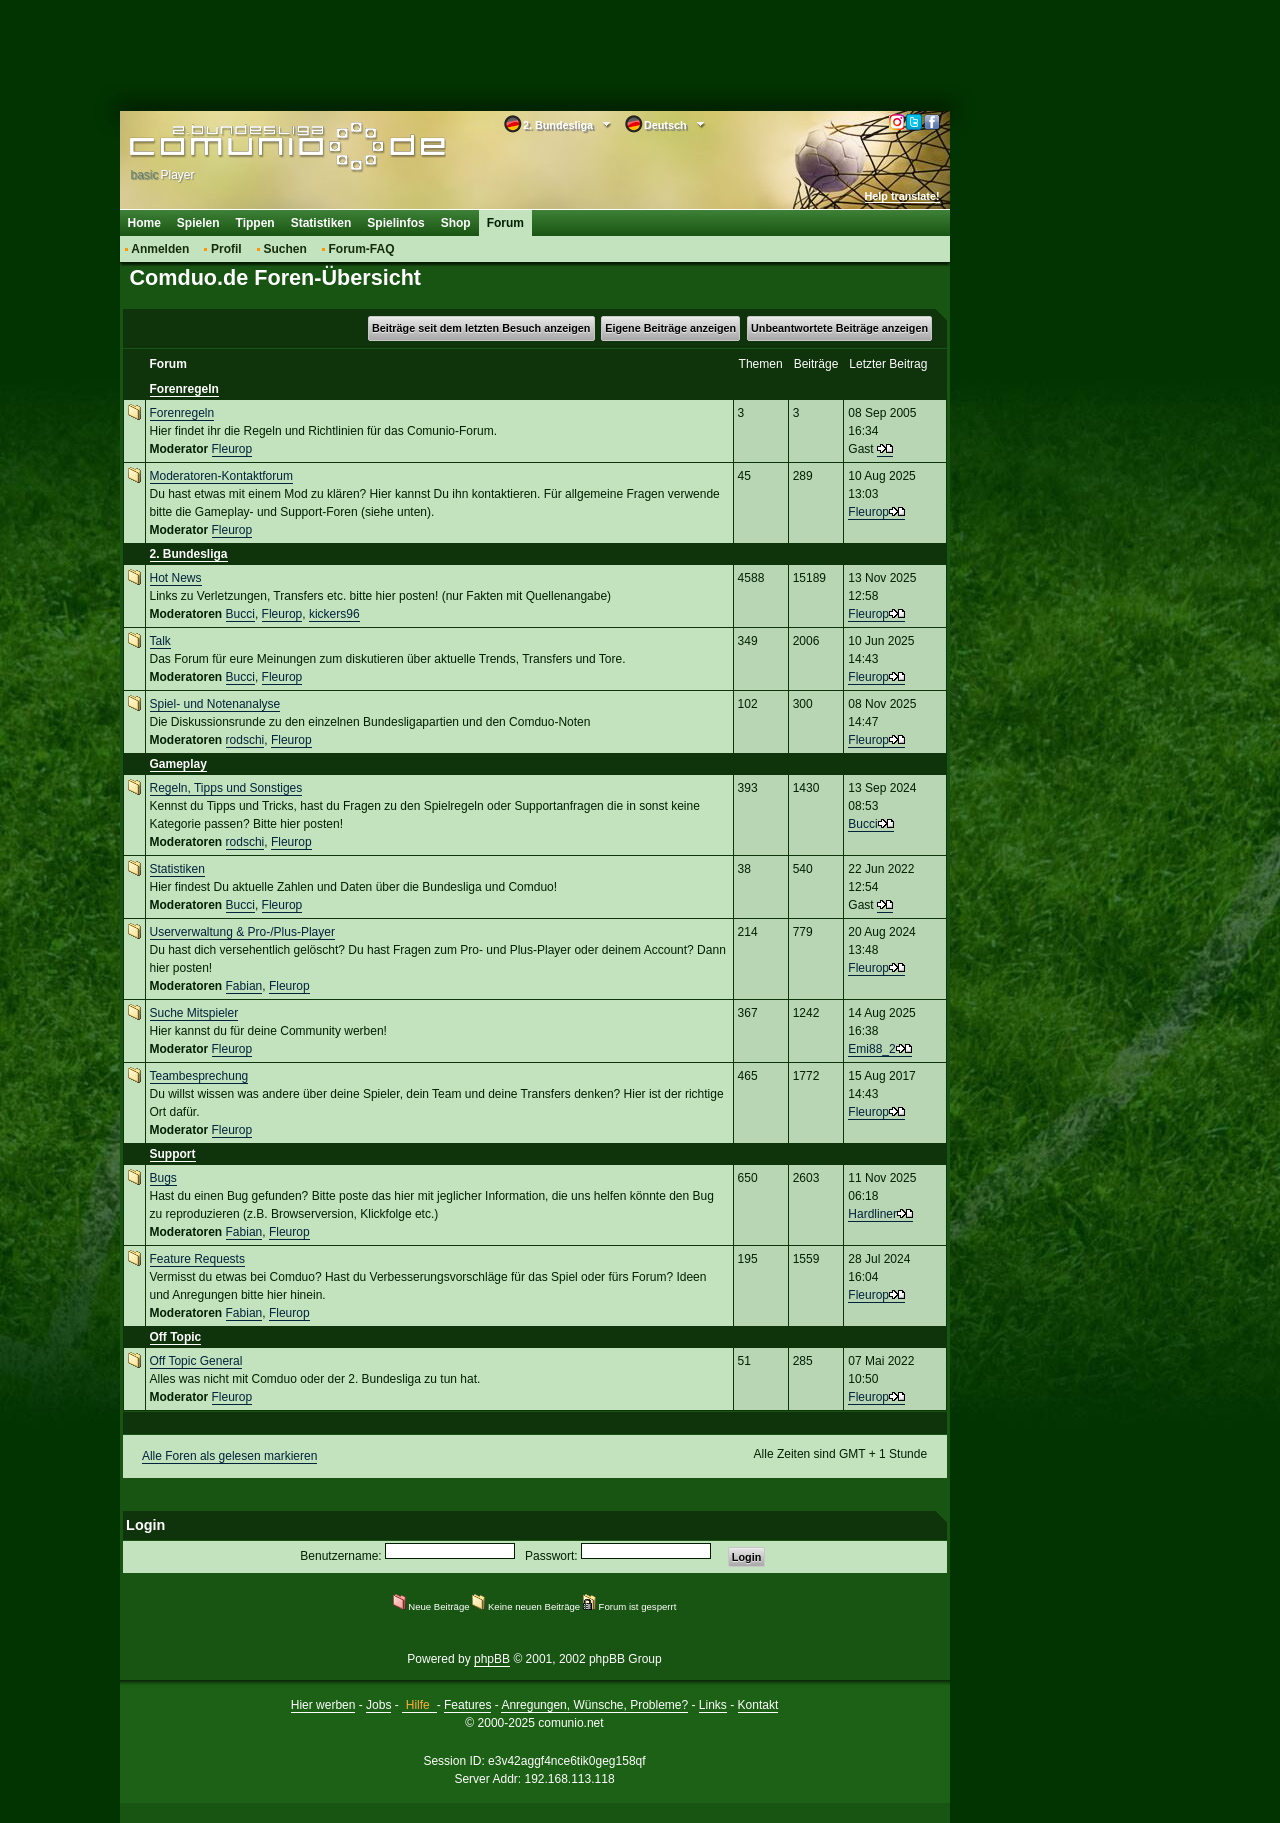  Describe the element at coordinates (871, 1049) in the screenshot. I see `Emi88_2` at that location.